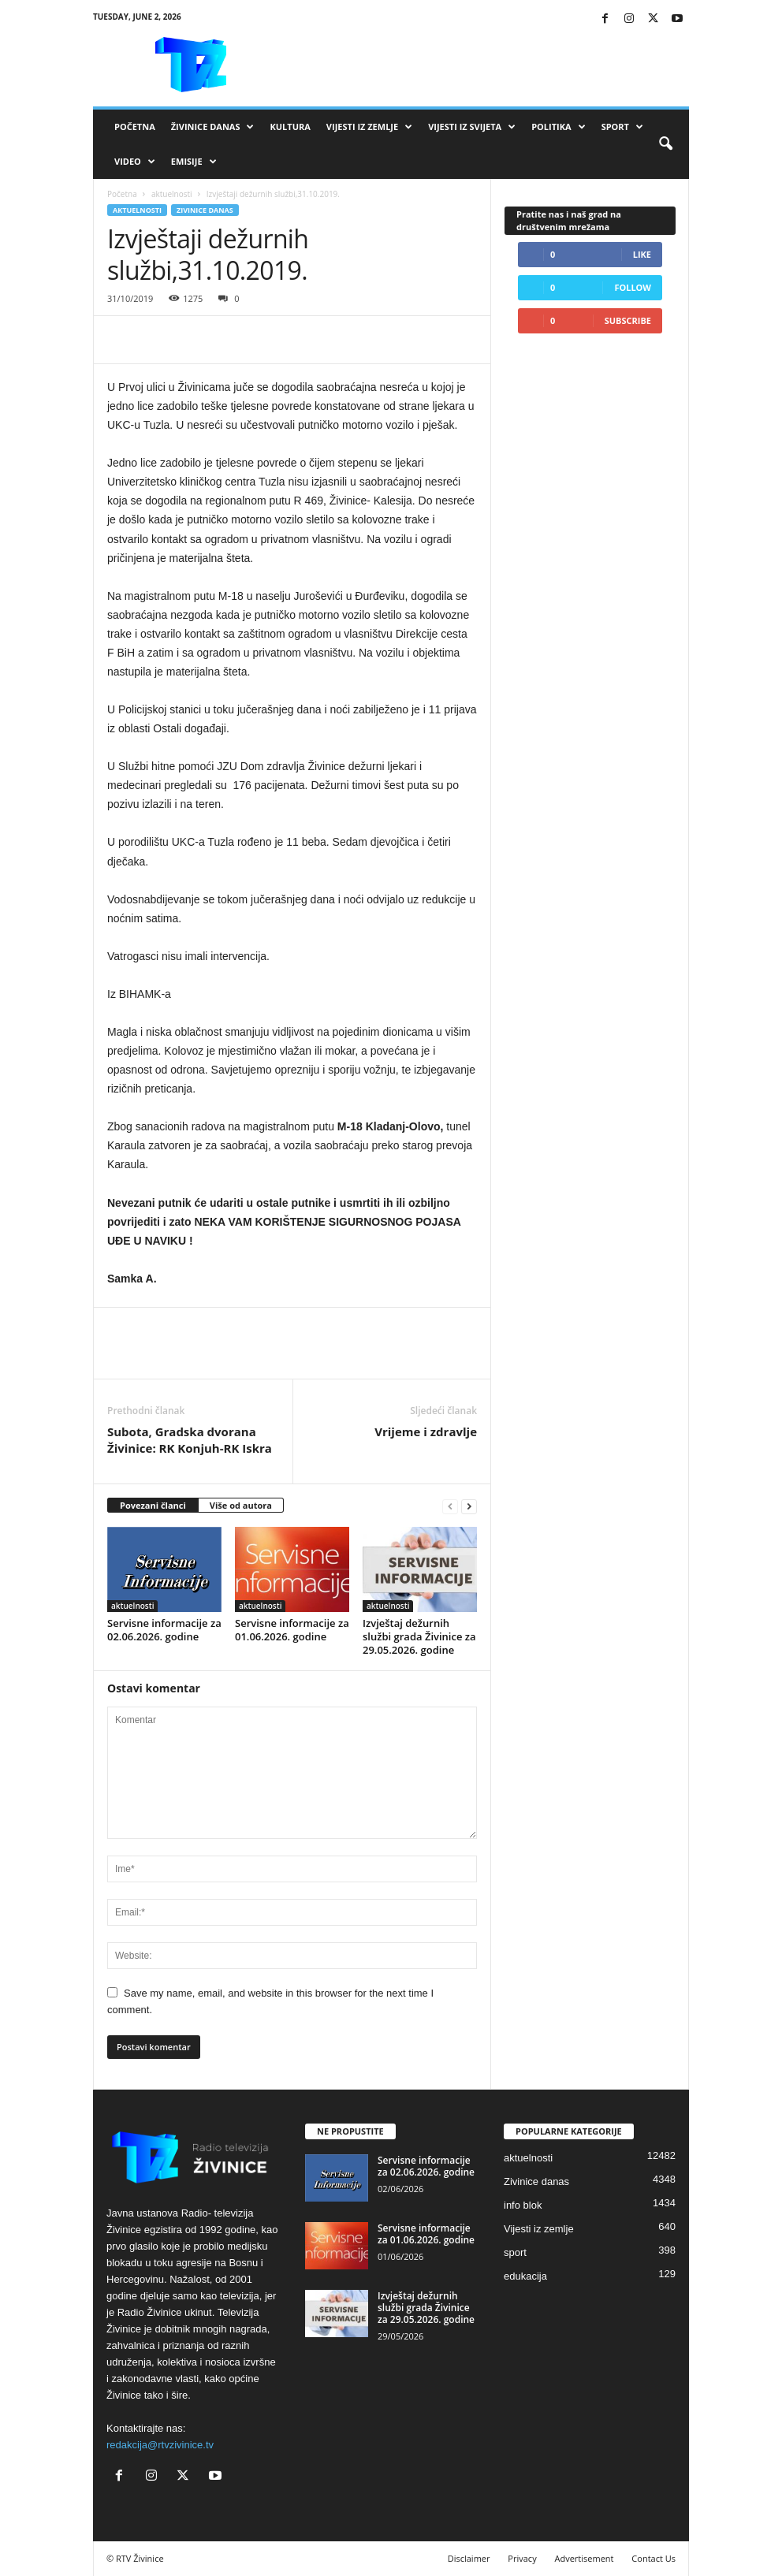  I want to click on Izvještaj dežurnih službi grada Živinice za 29.05.2026. godine, so click(419, 1636).